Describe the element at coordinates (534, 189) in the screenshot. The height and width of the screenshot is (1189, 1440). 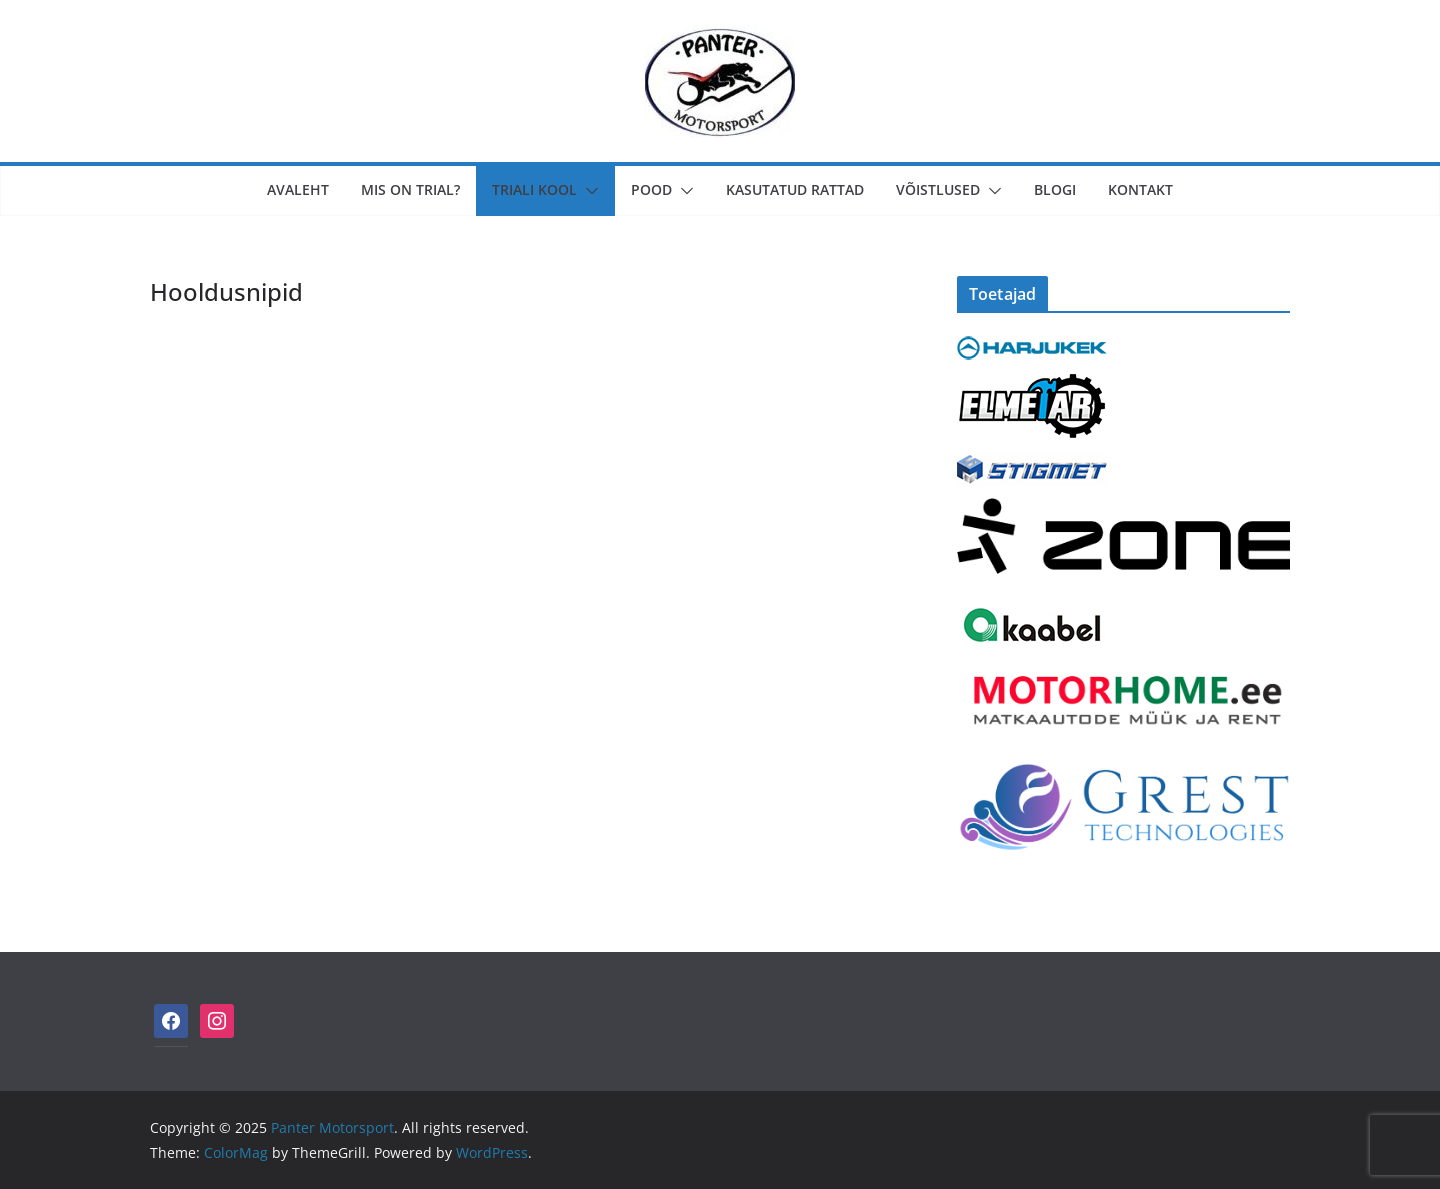
I see `Triali Kool` at that location.